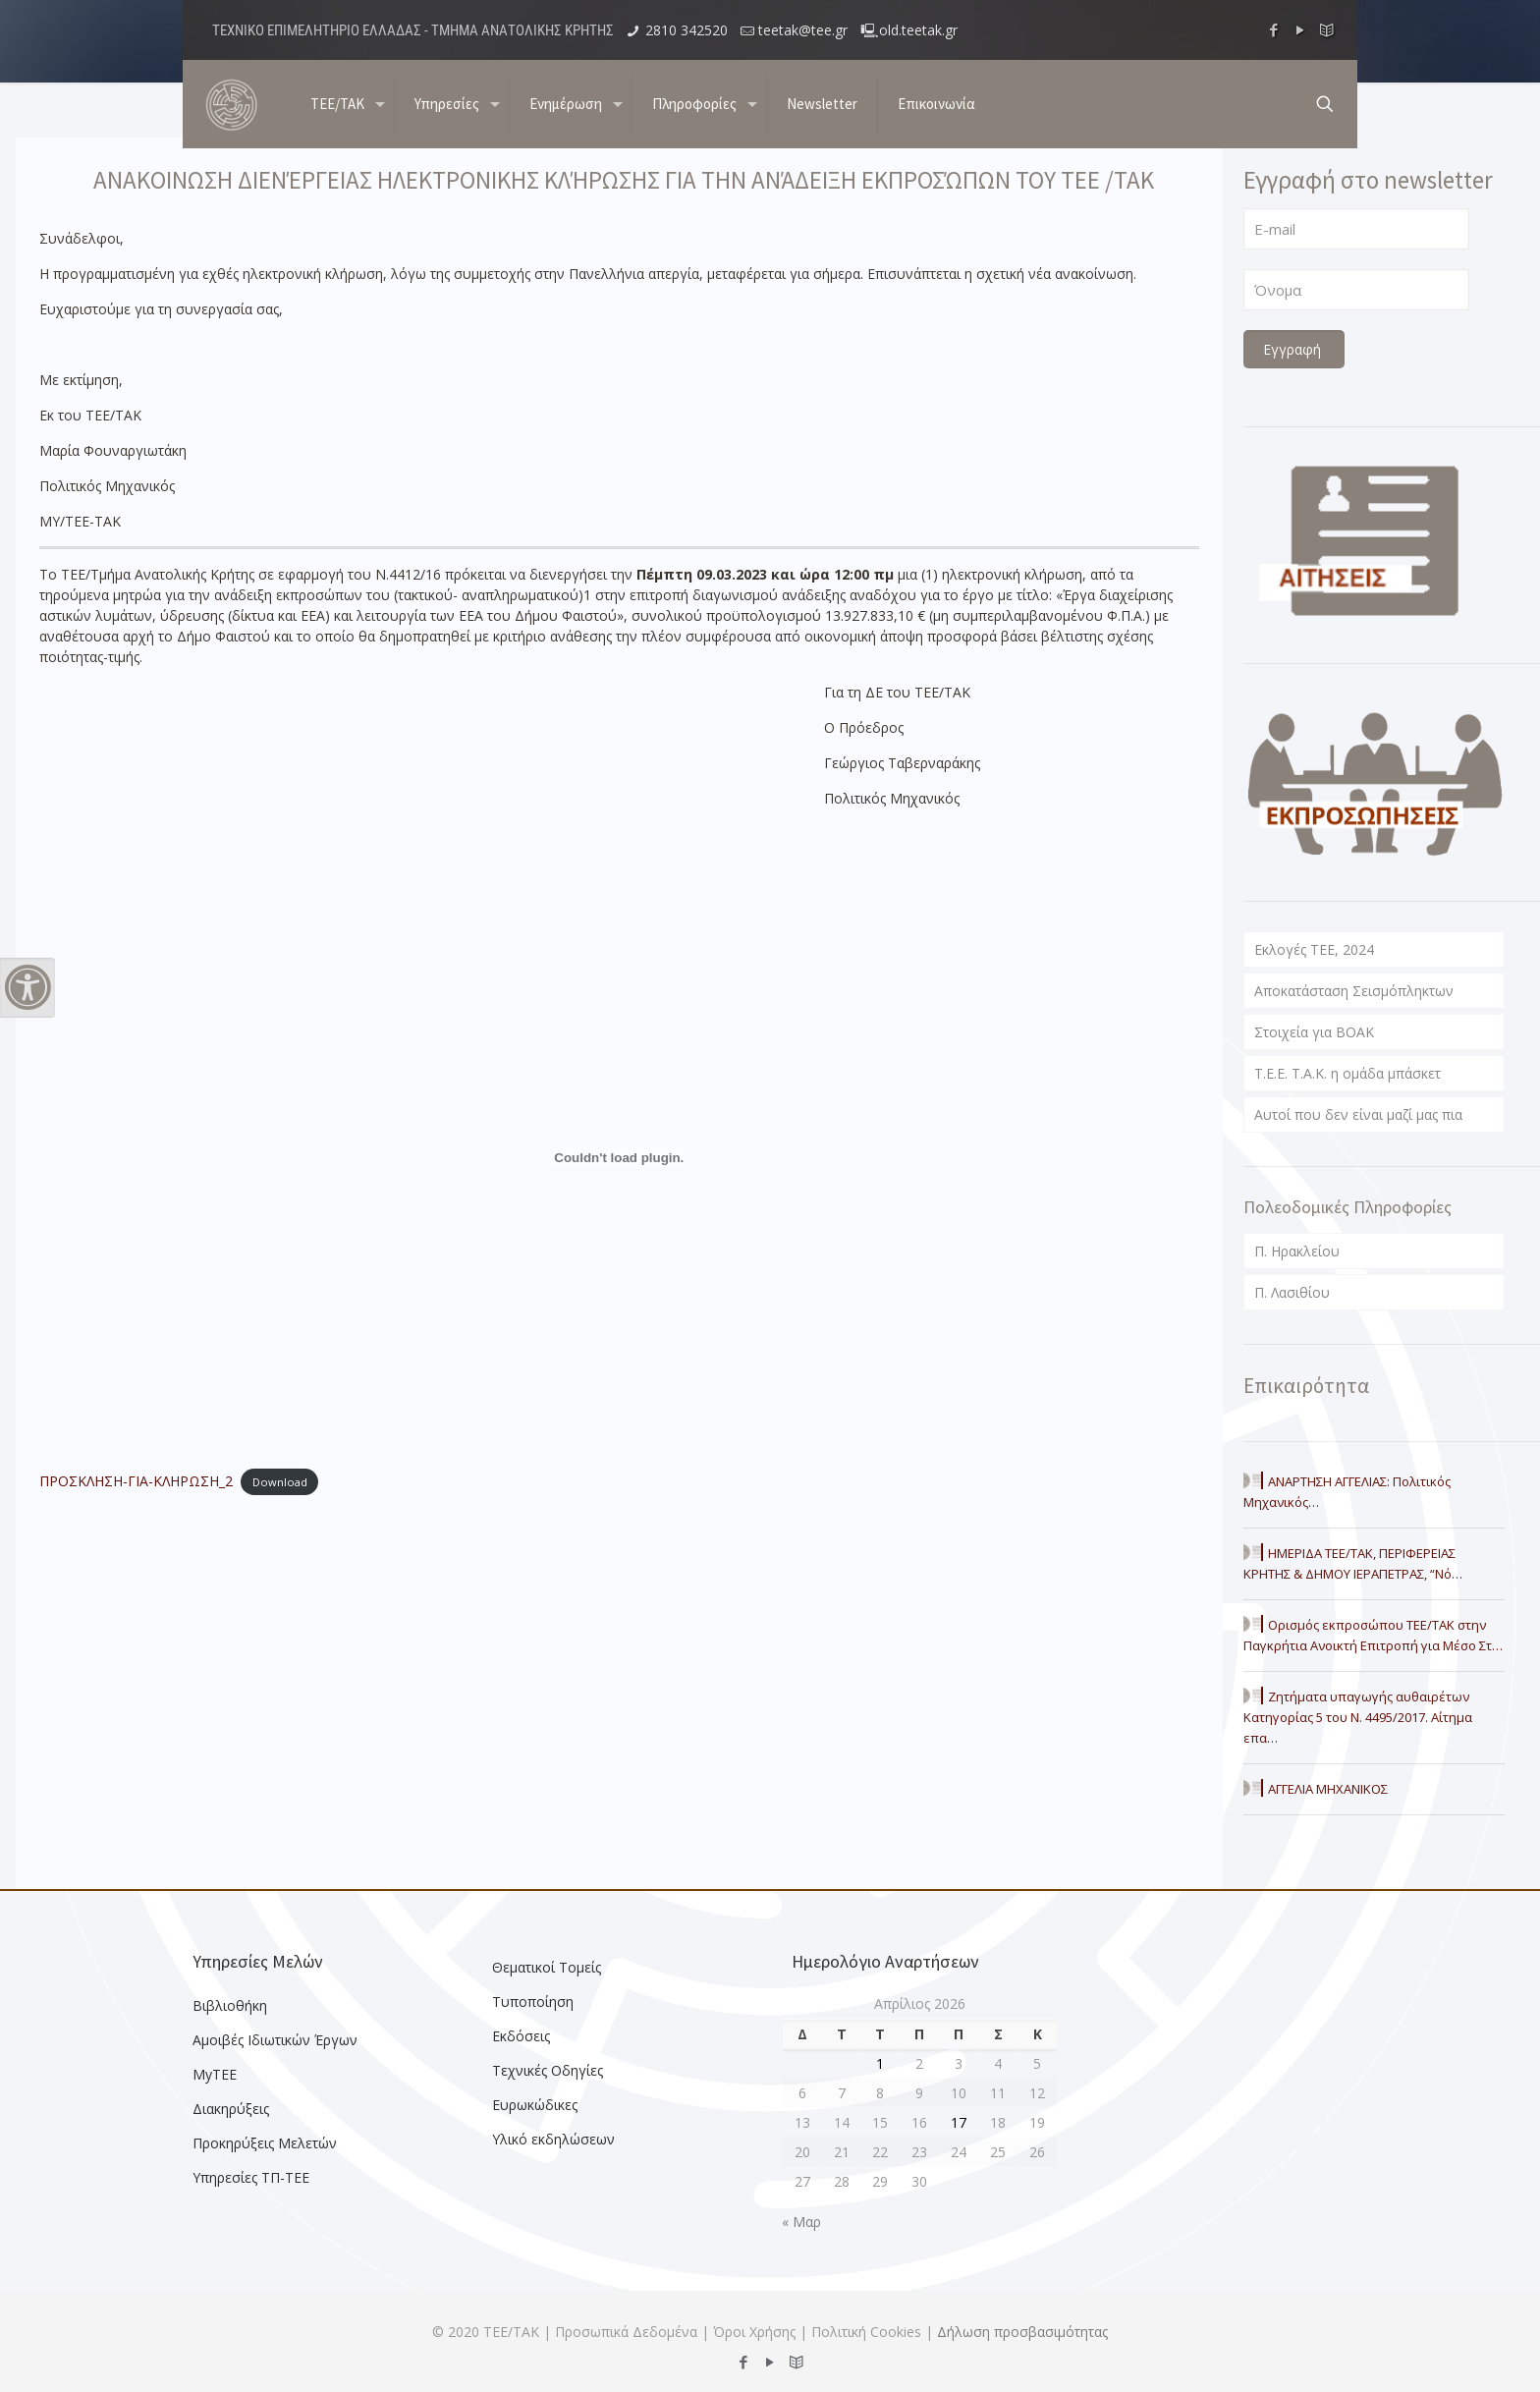  Describe the element at coordinates (214, 2074) in the screenshot. I see `MyTEE` at that location.